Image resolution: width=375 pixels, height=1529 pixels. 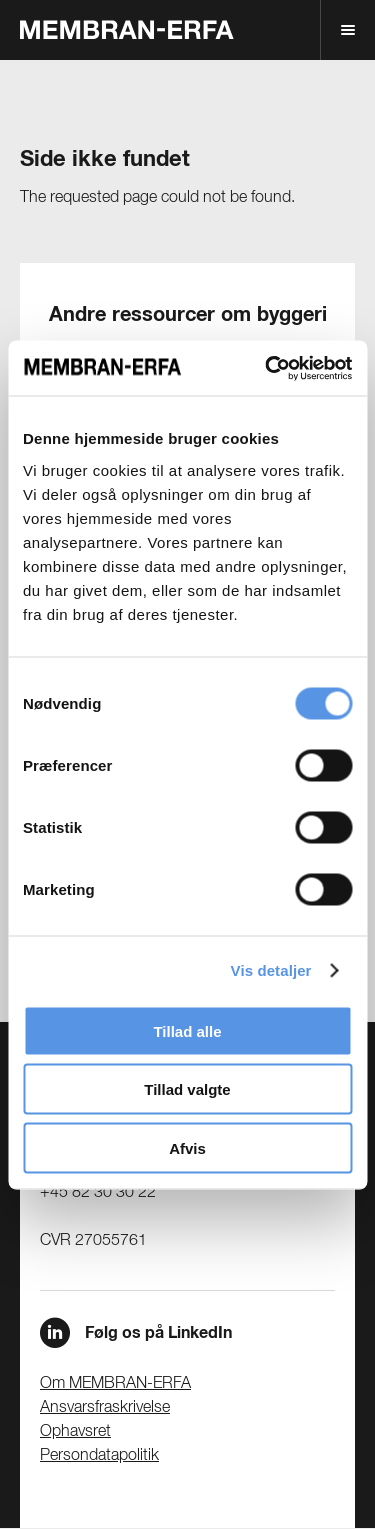 I want to click on Ophavsret, so click(x=75, y=1432).